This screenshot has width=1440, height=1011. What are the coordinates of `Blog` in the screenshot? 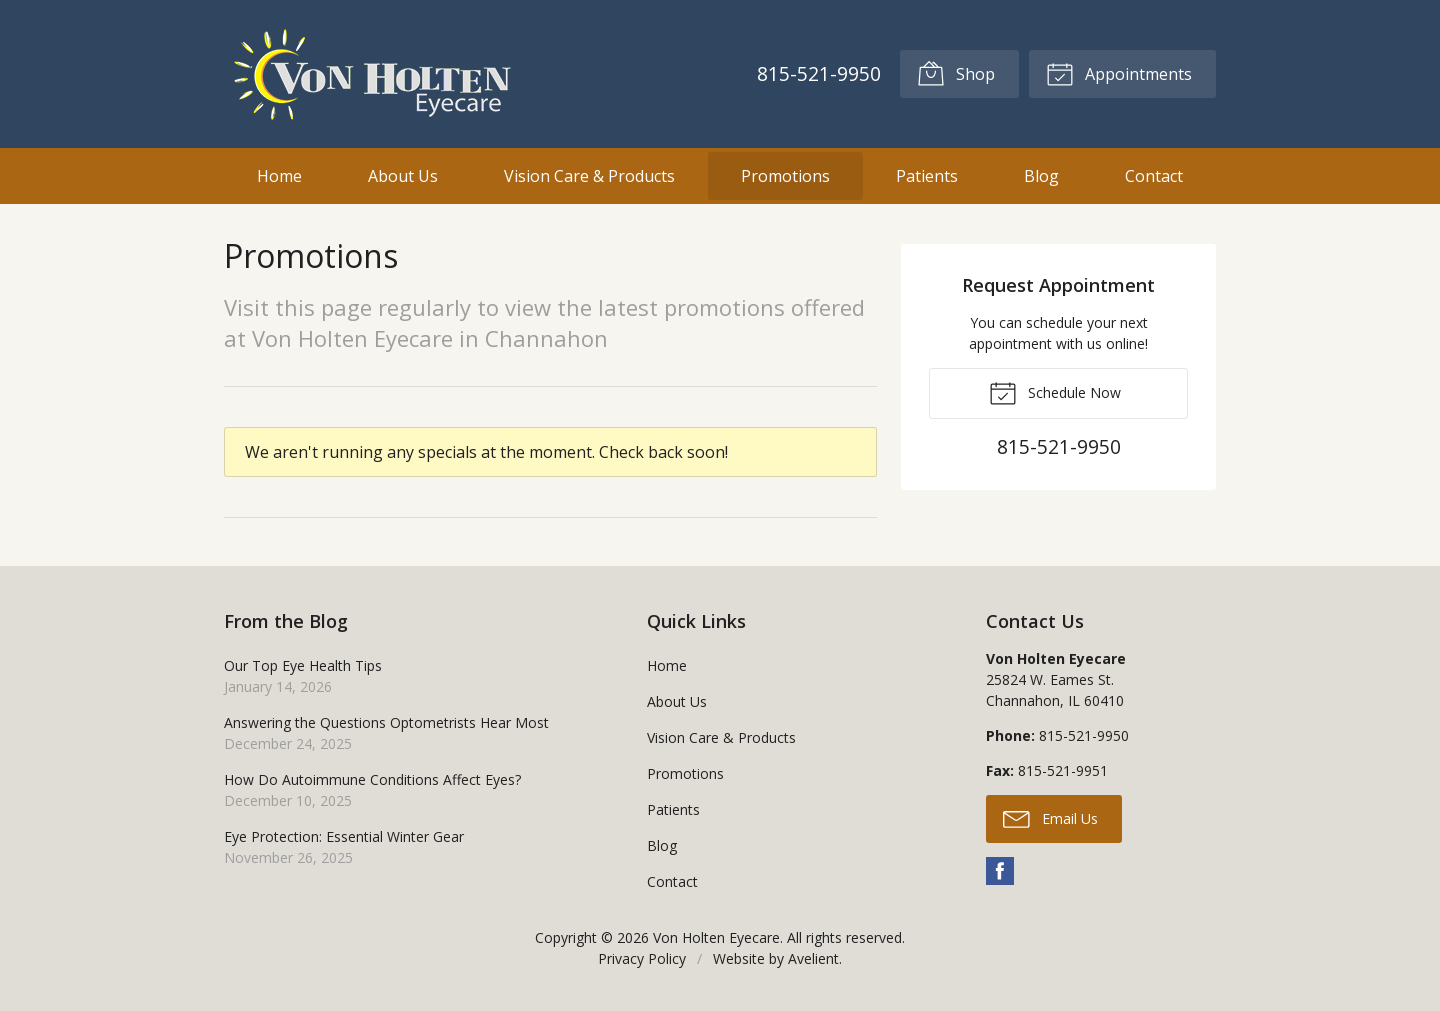 It's located at (1041, 176).